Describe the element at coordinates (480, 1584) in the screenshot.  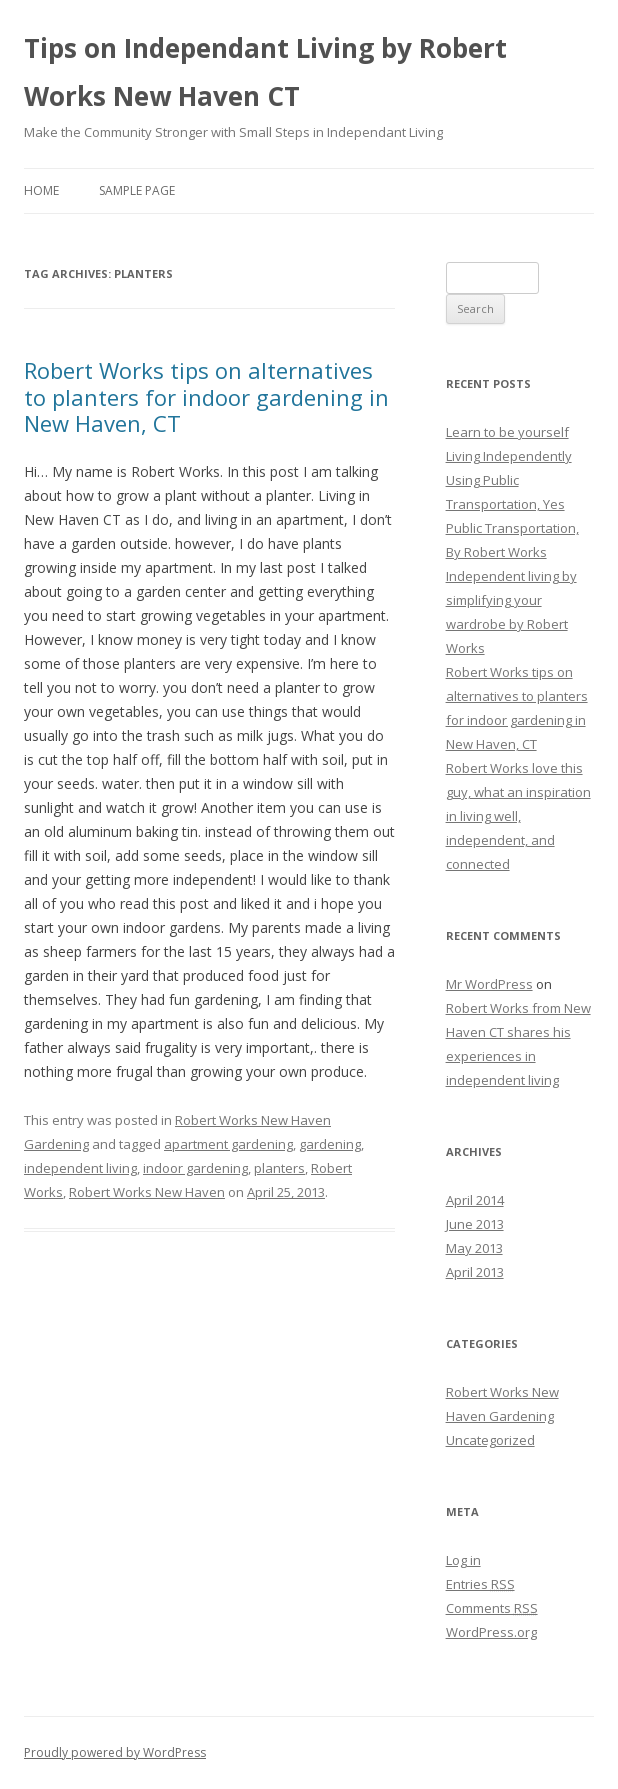
I see `Entries` at that location.